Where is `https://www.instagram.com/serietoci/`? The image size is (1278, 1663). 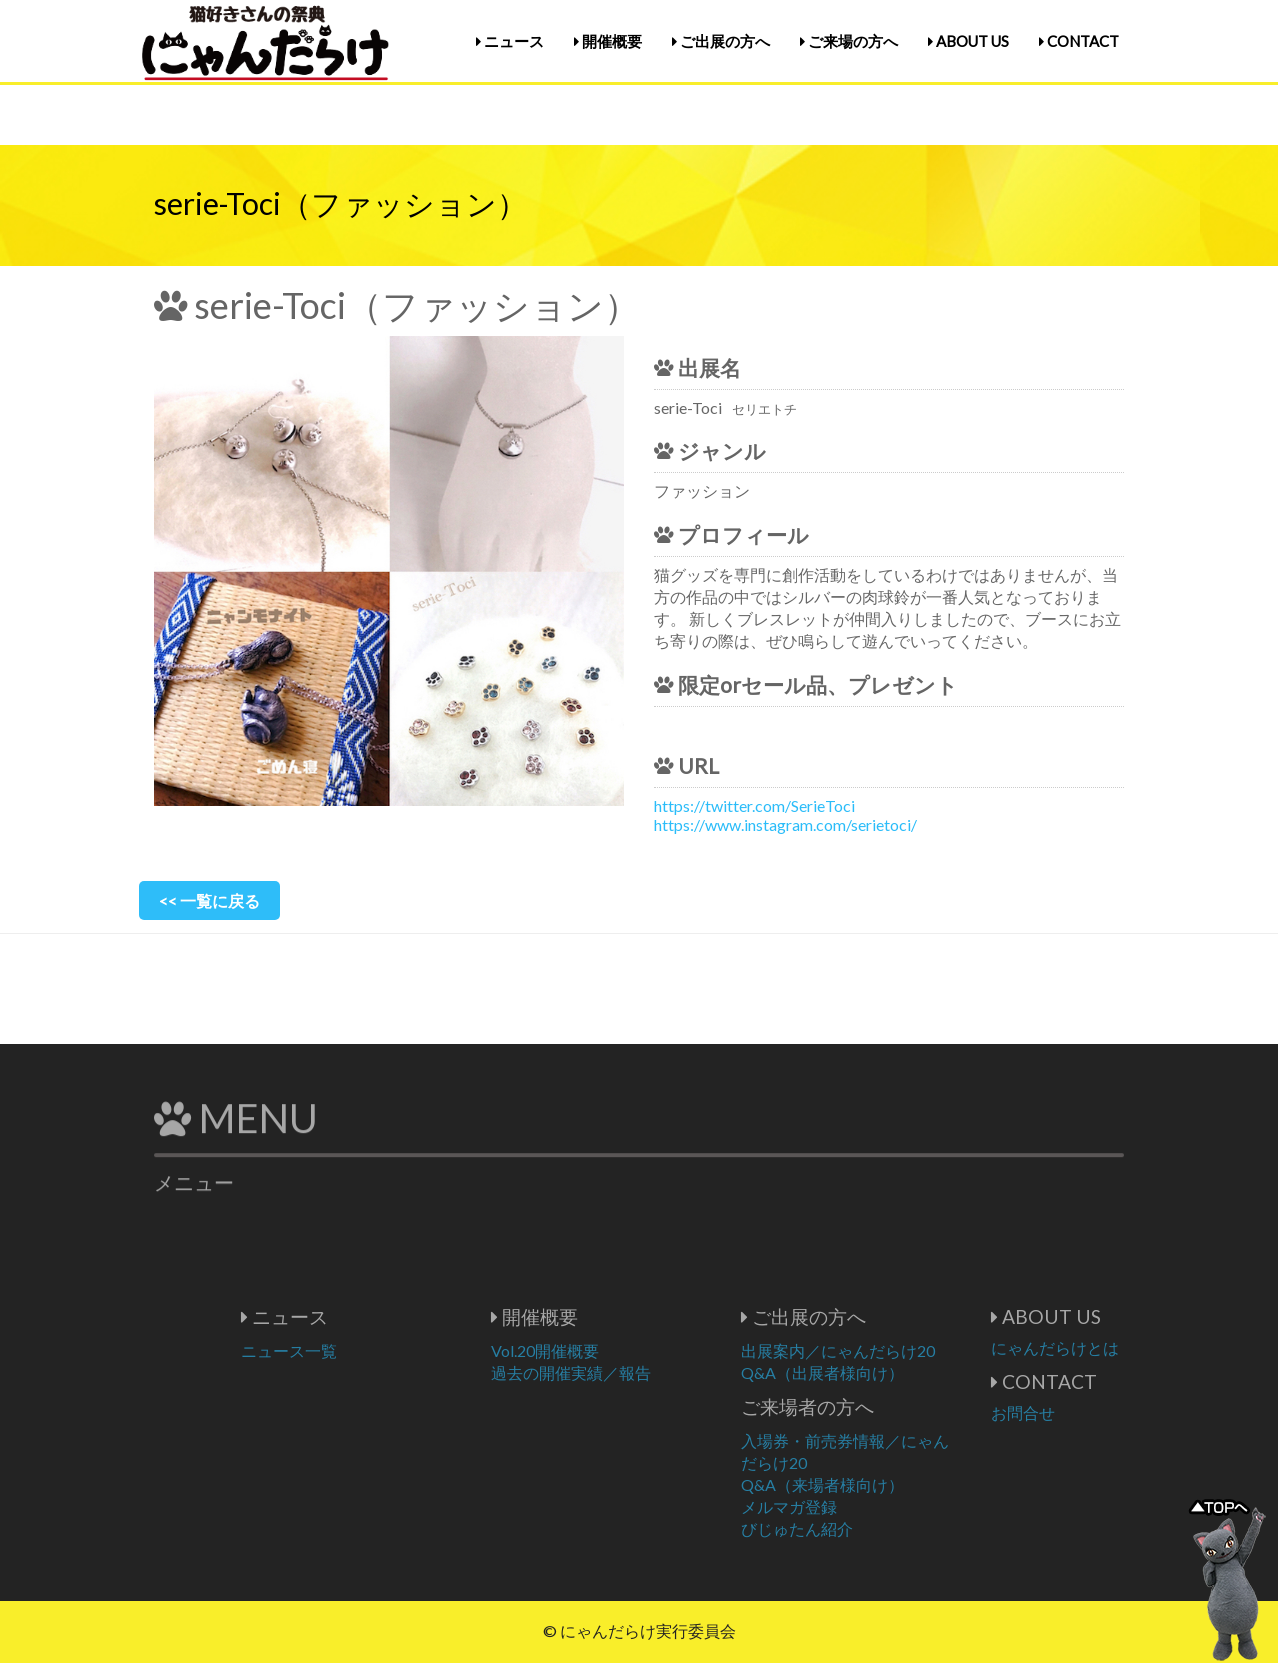 https://www.instagram.com/serietoci/ is located at coordinates (785, 824).